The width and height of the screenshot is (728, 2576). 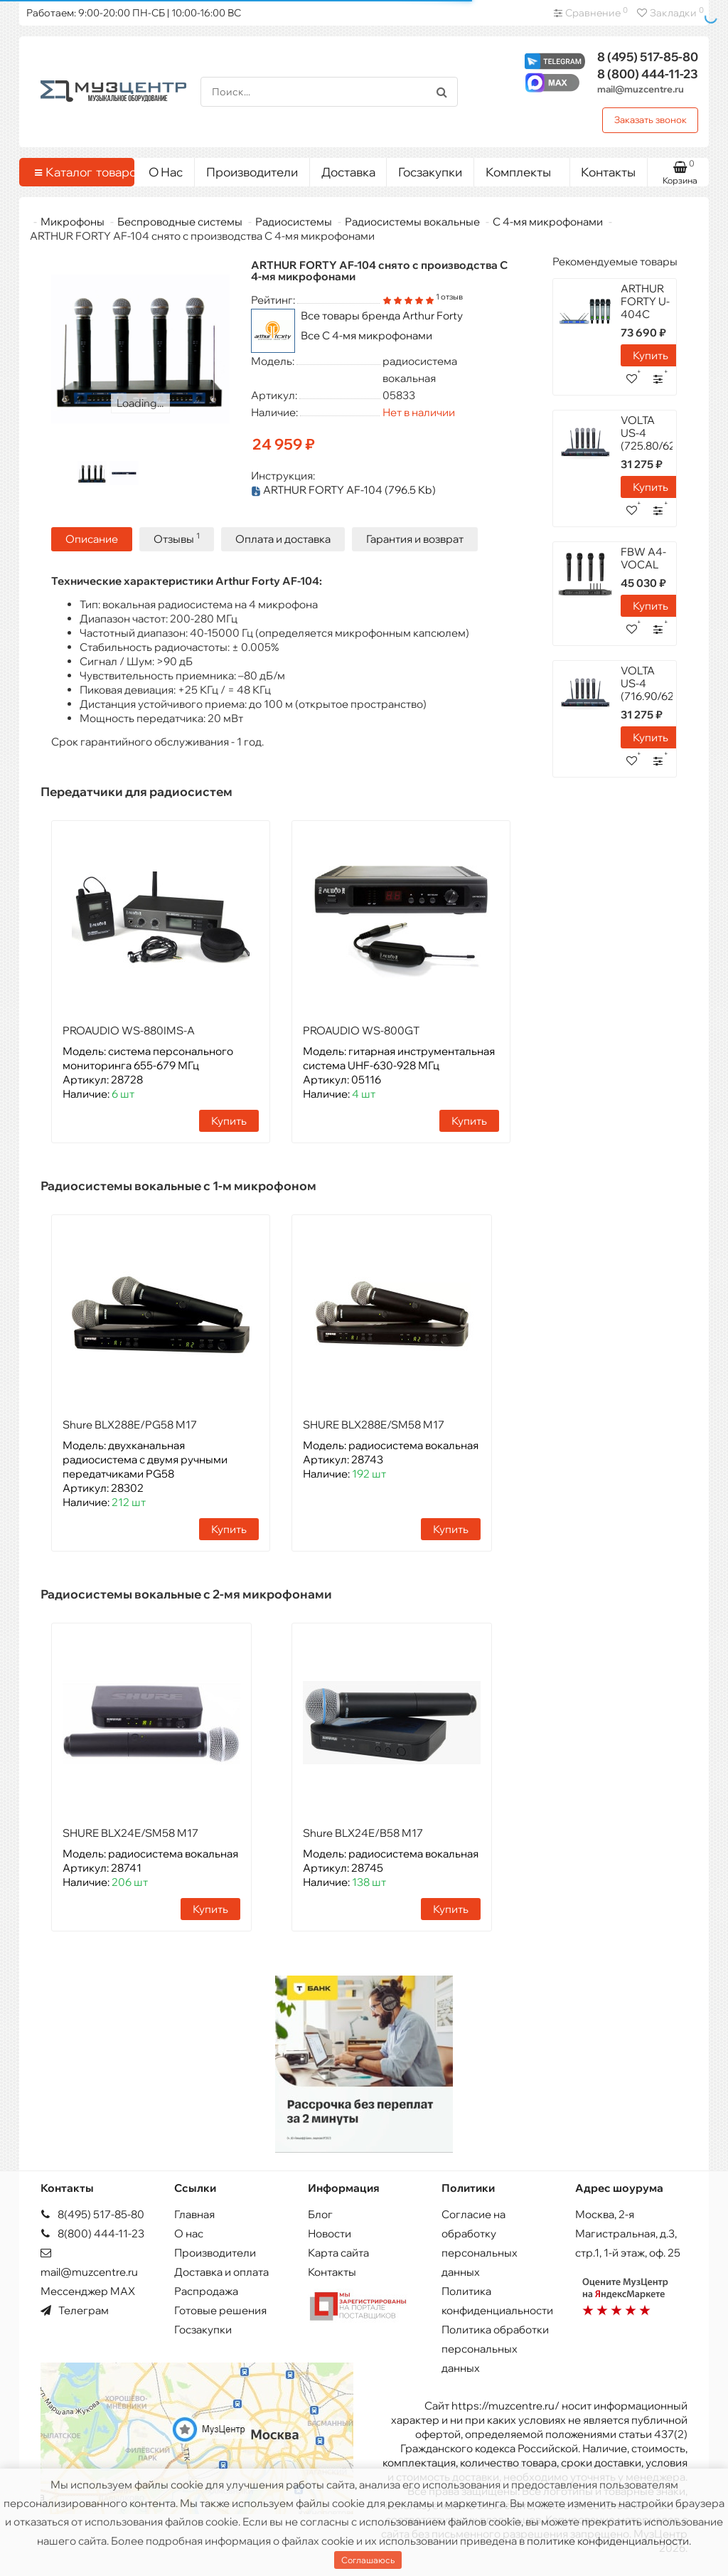 What do you see at coordinates (640, 89) in the screenshot?
I see `mail@muzcentre.ru` at bounding box center [640, 89].